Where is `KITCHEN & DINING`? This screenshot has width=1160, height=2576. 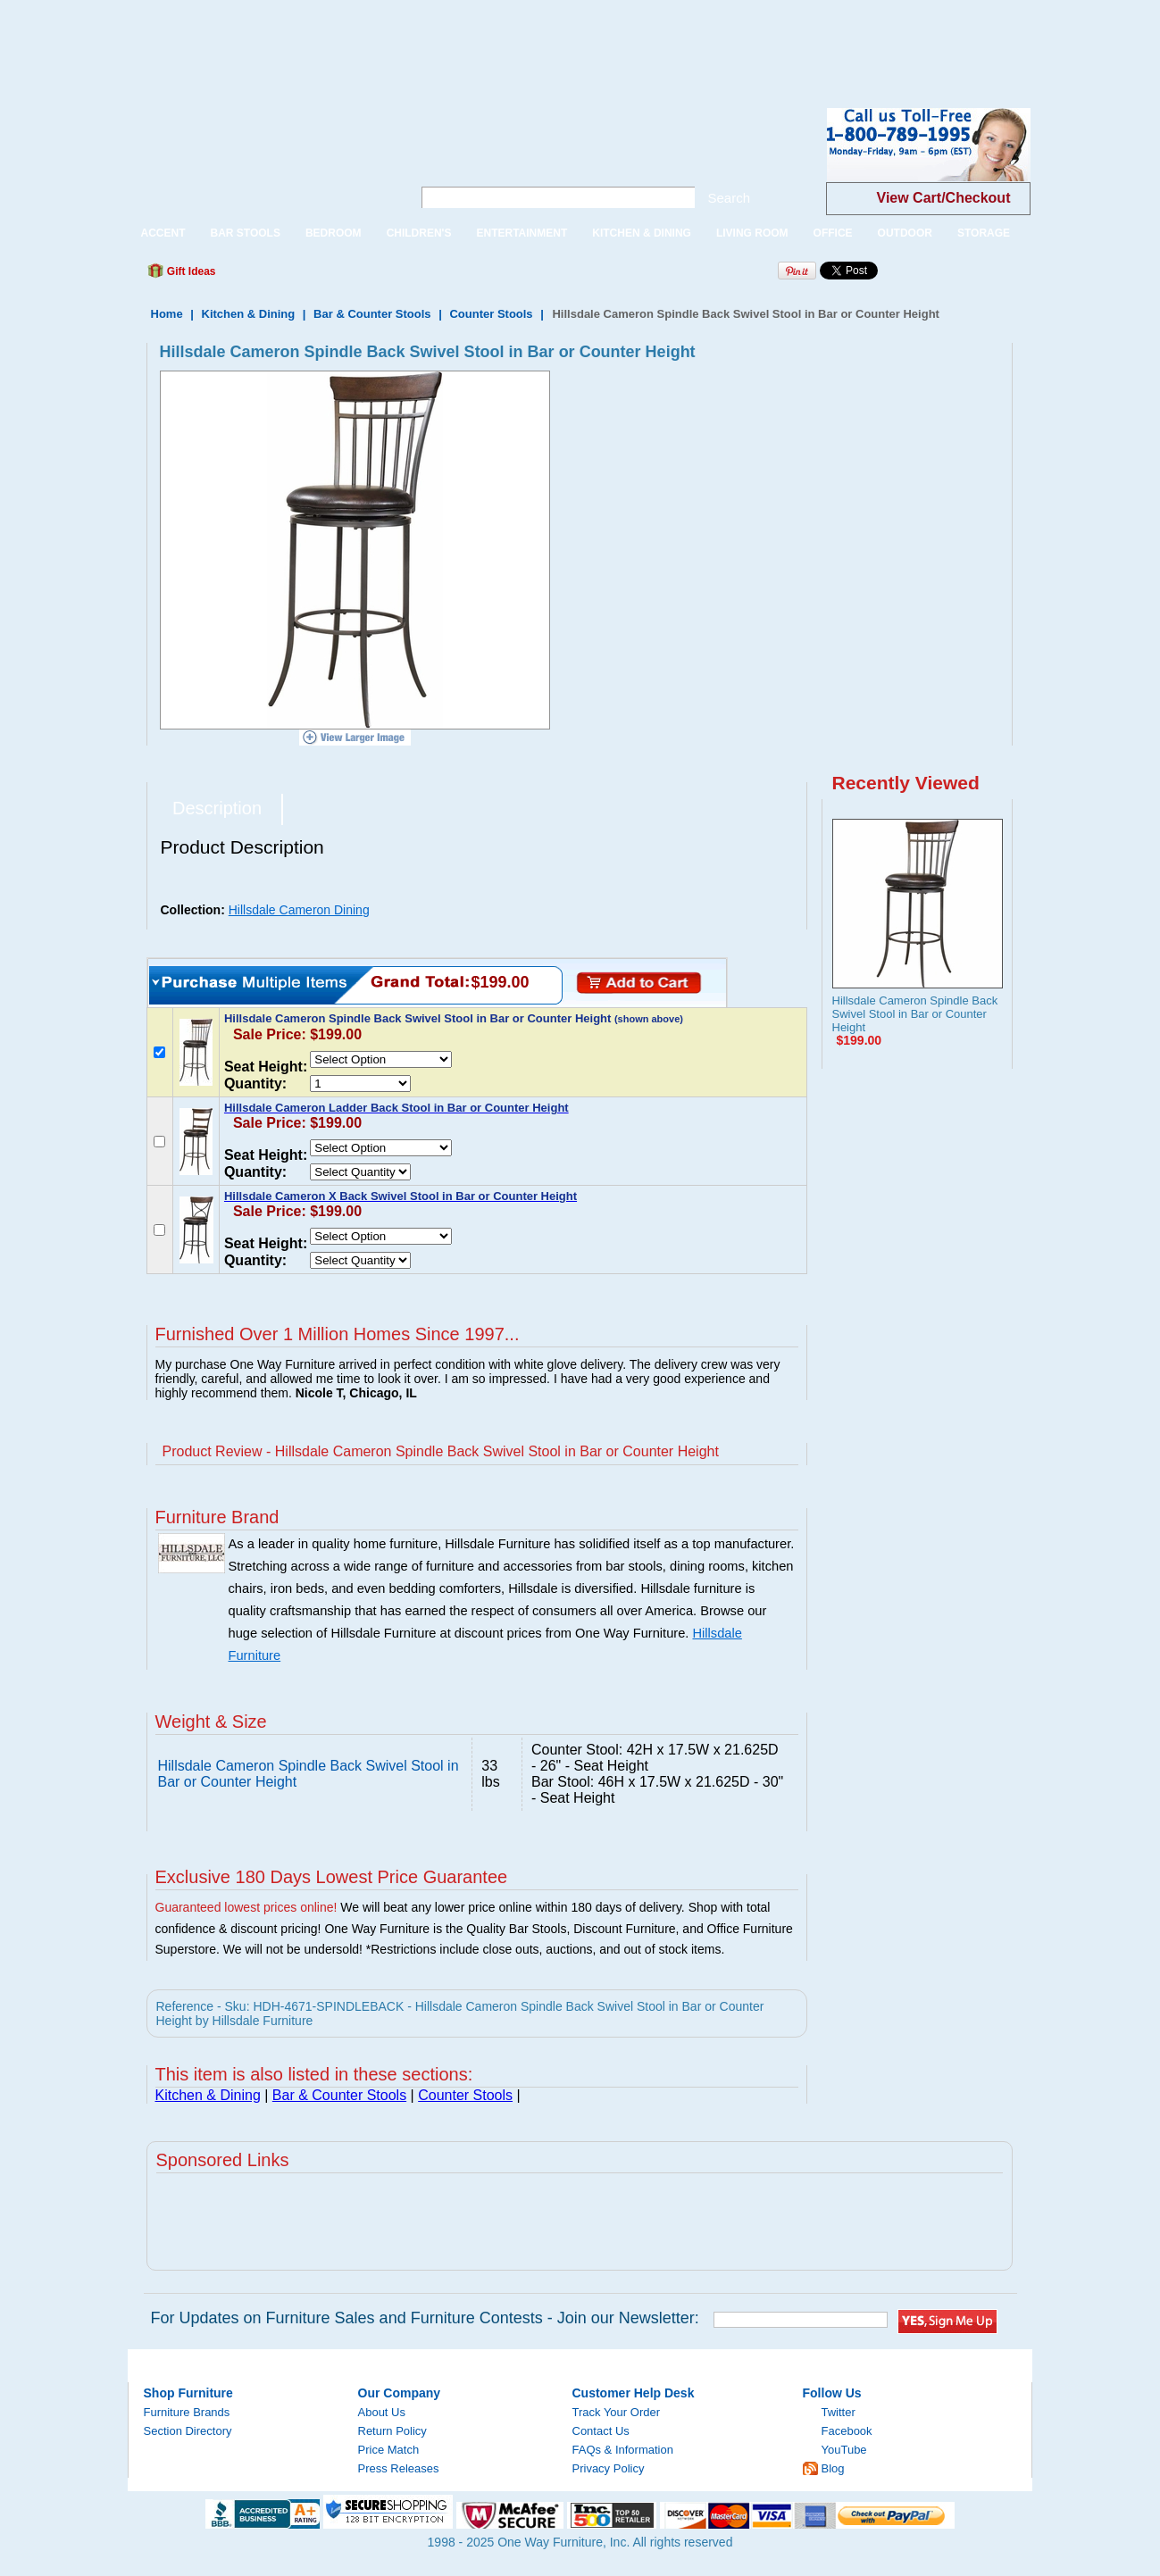
KITCHEN & DINING is located at coordinates (641, 233).